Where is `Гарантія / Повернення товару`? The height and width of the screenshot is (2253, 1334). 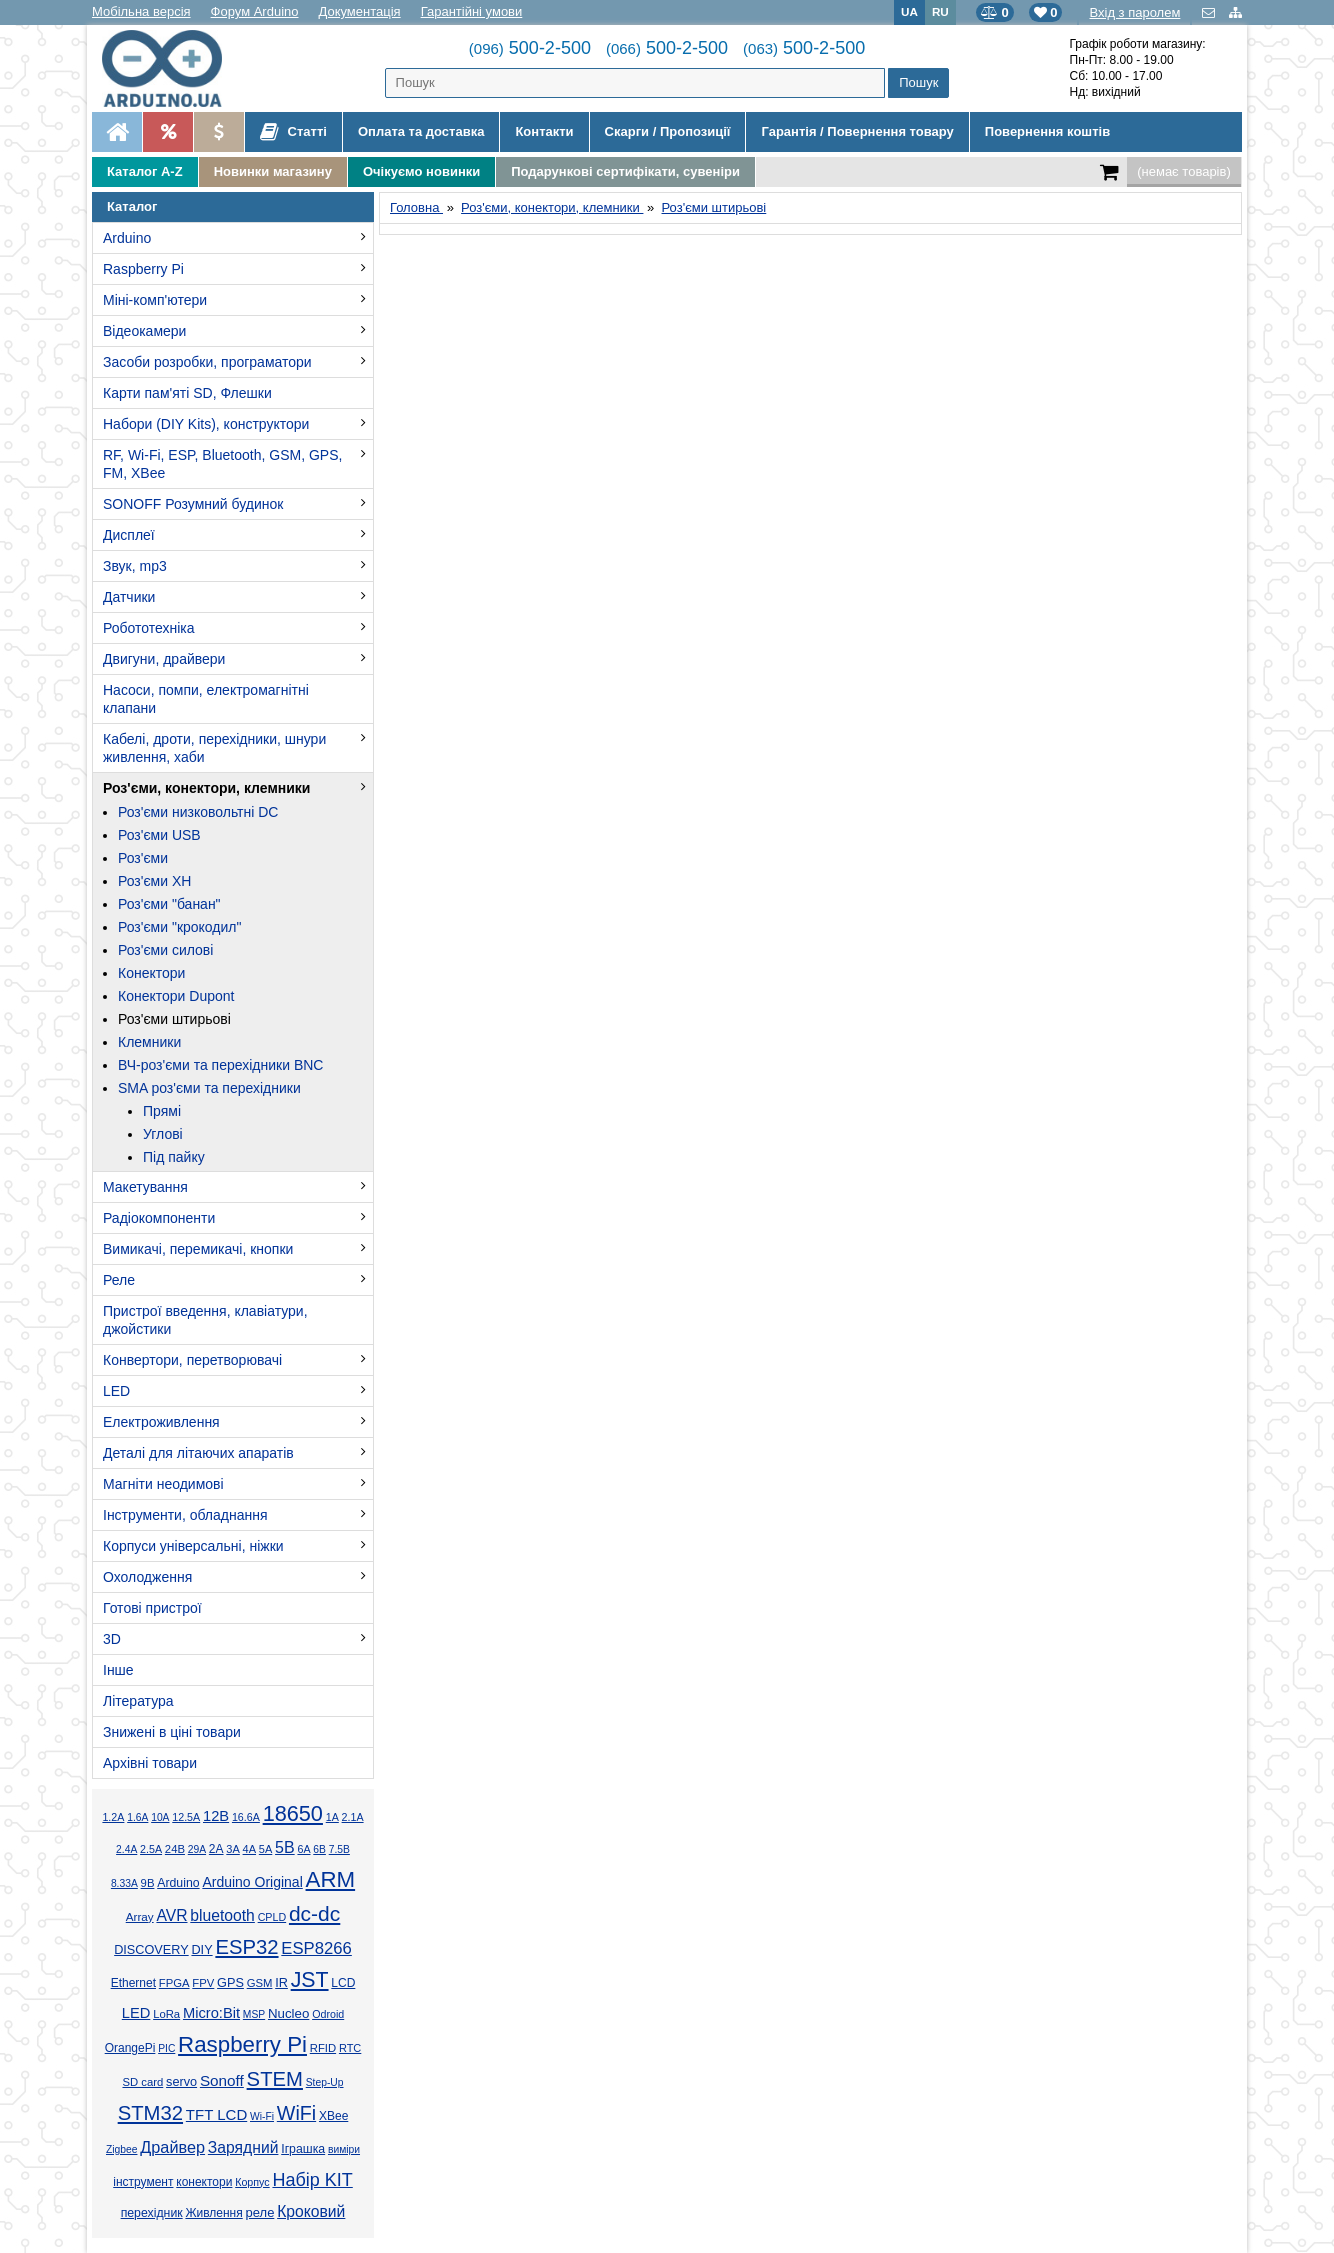
Гарантія / Повернення товару is located at coordinates (857, 131).